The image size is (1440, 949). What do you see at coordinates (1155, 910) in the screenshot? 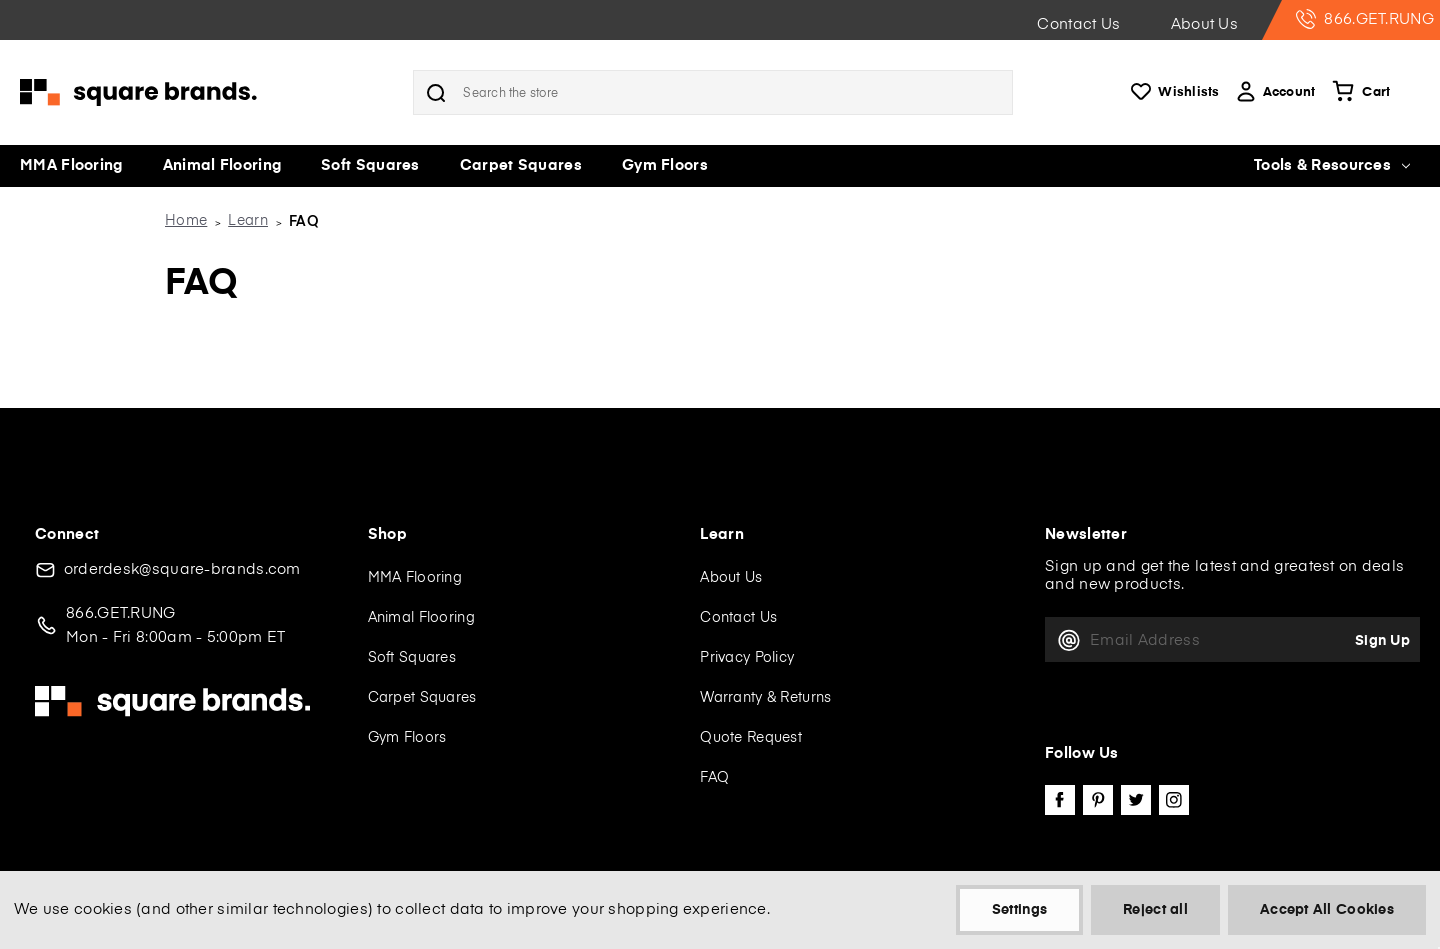
I see `Reject all` at bounding box center [1155, 910].